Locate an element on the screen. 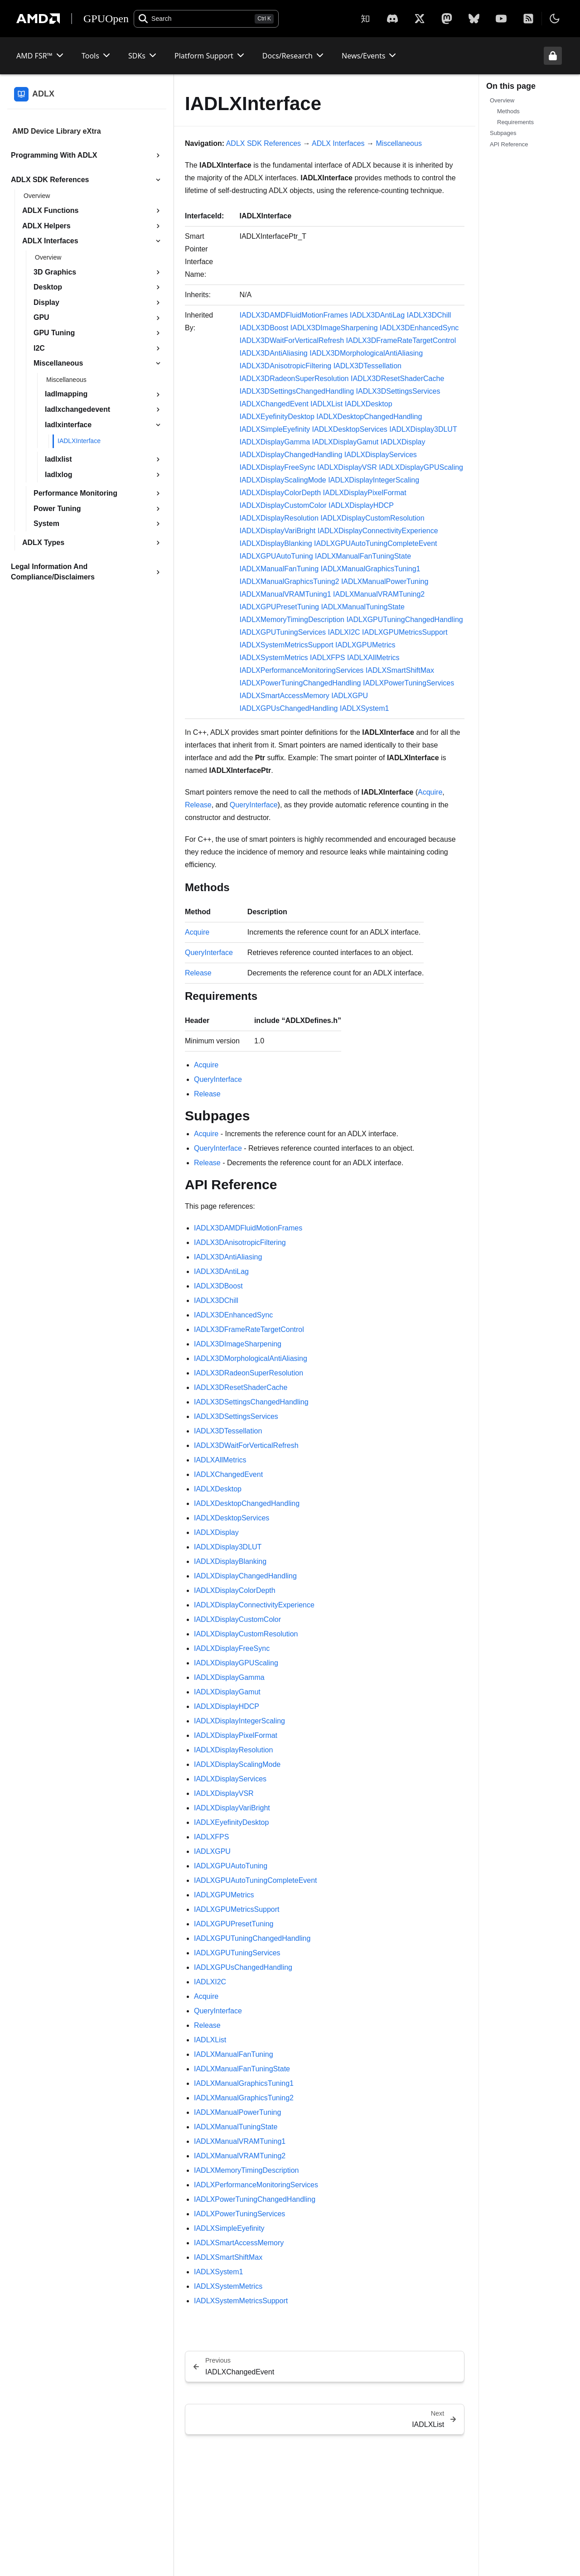 This screenshot has height=2576, width=580. IADLXPowerTuningServices is located at coordinates (408, 683).